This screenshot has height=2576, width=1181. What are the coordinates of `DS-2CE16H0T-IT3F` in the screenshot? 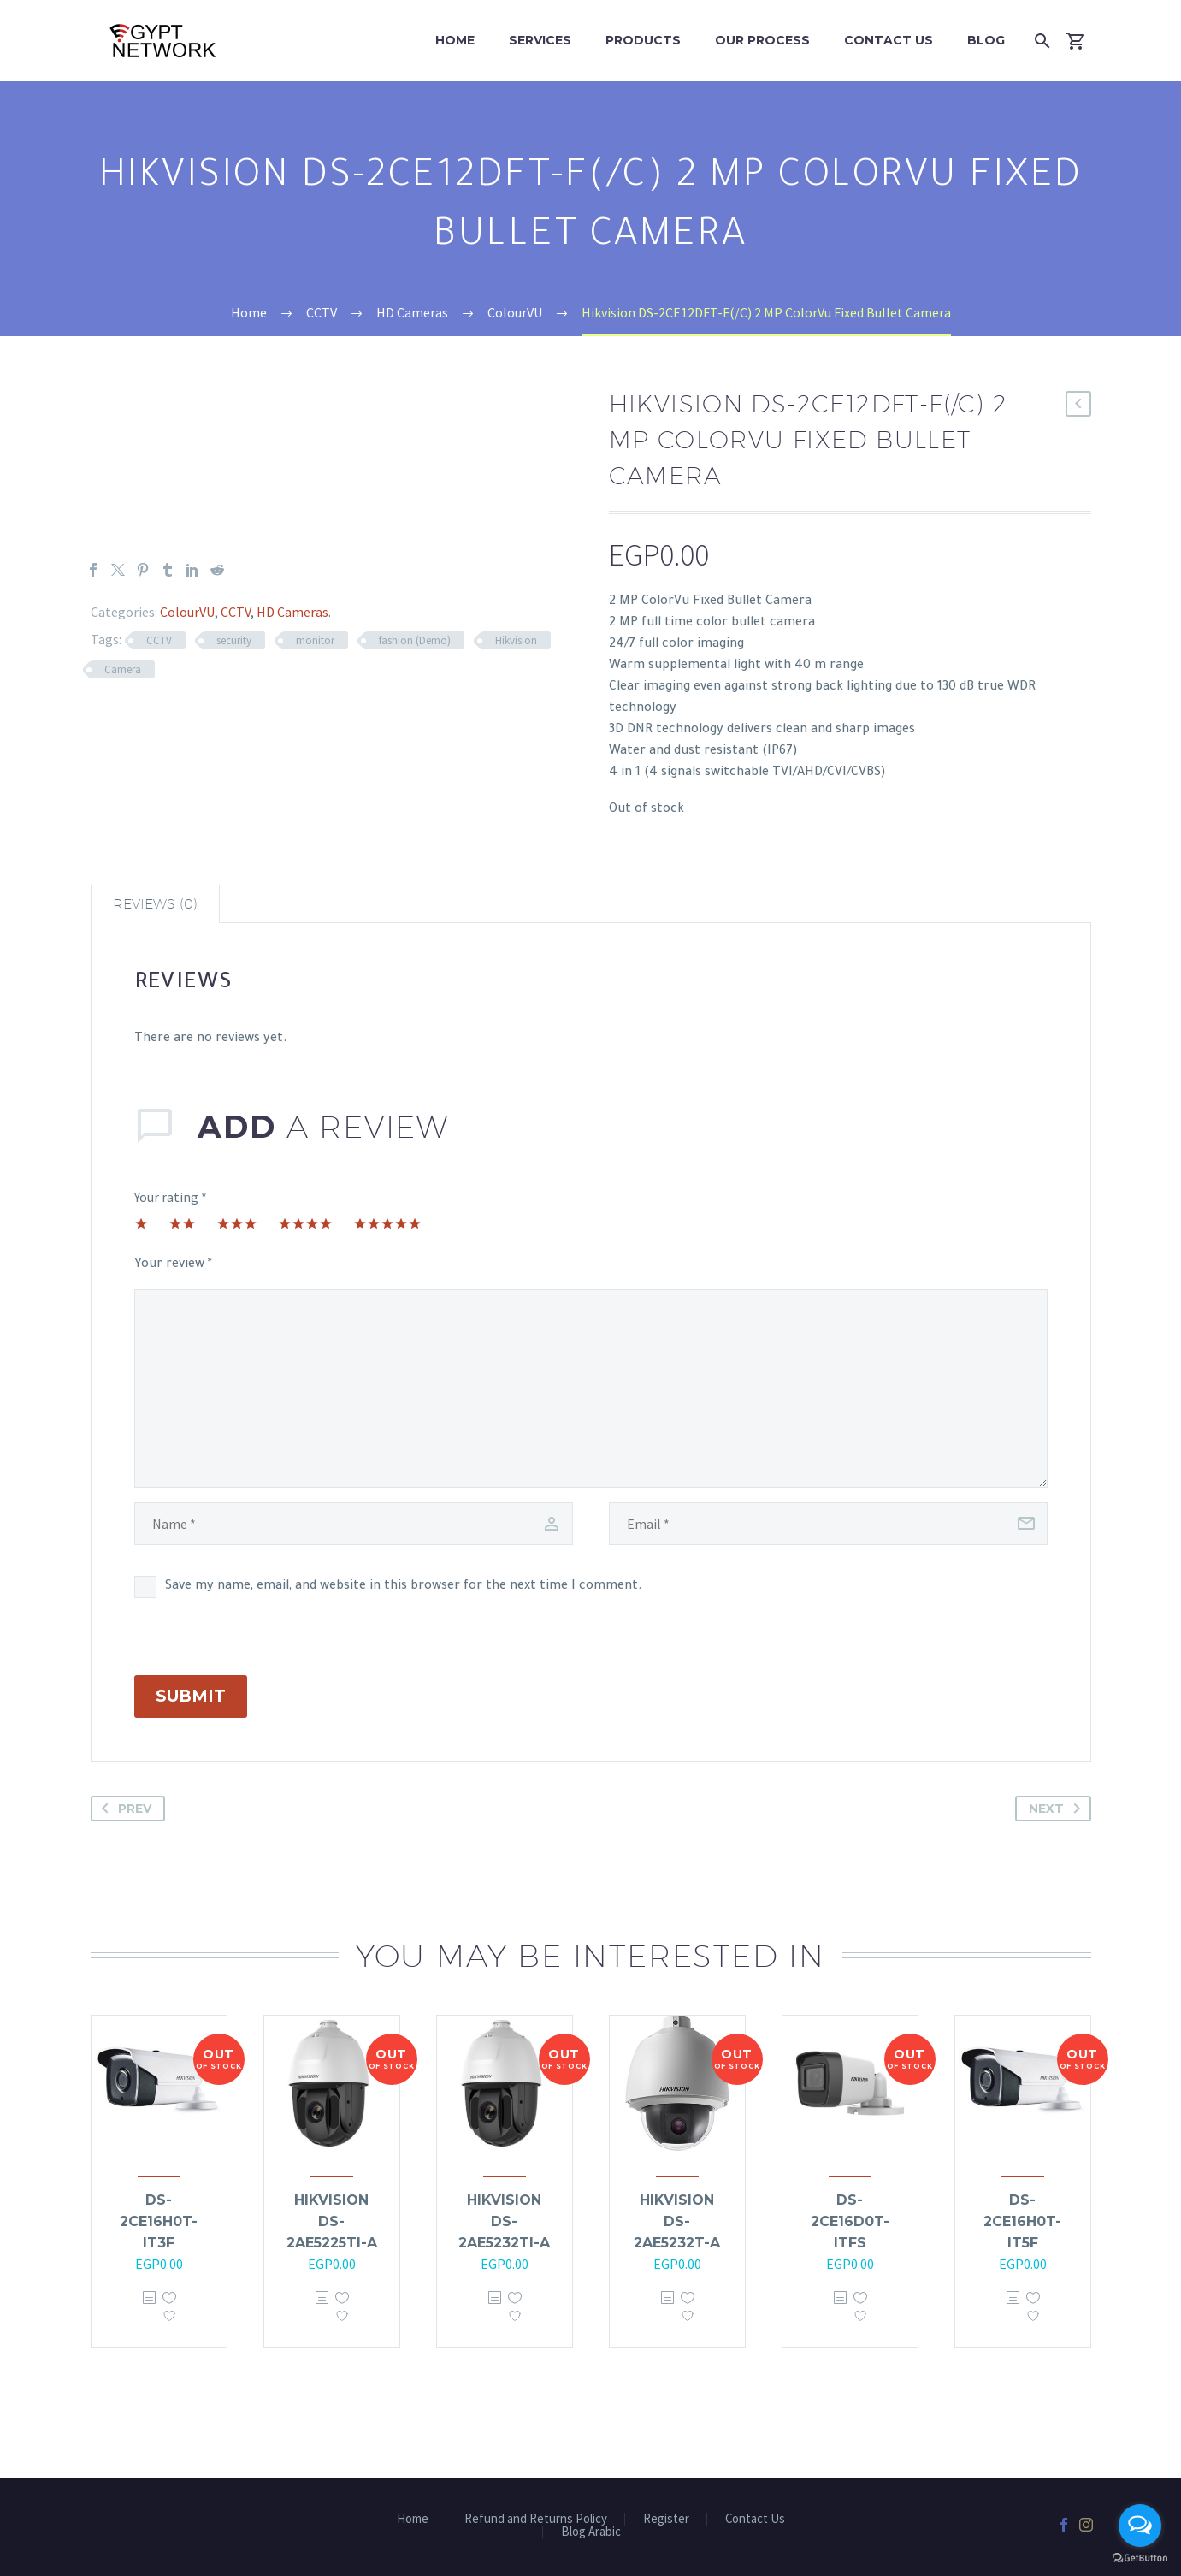 It's located at (159, 2221).